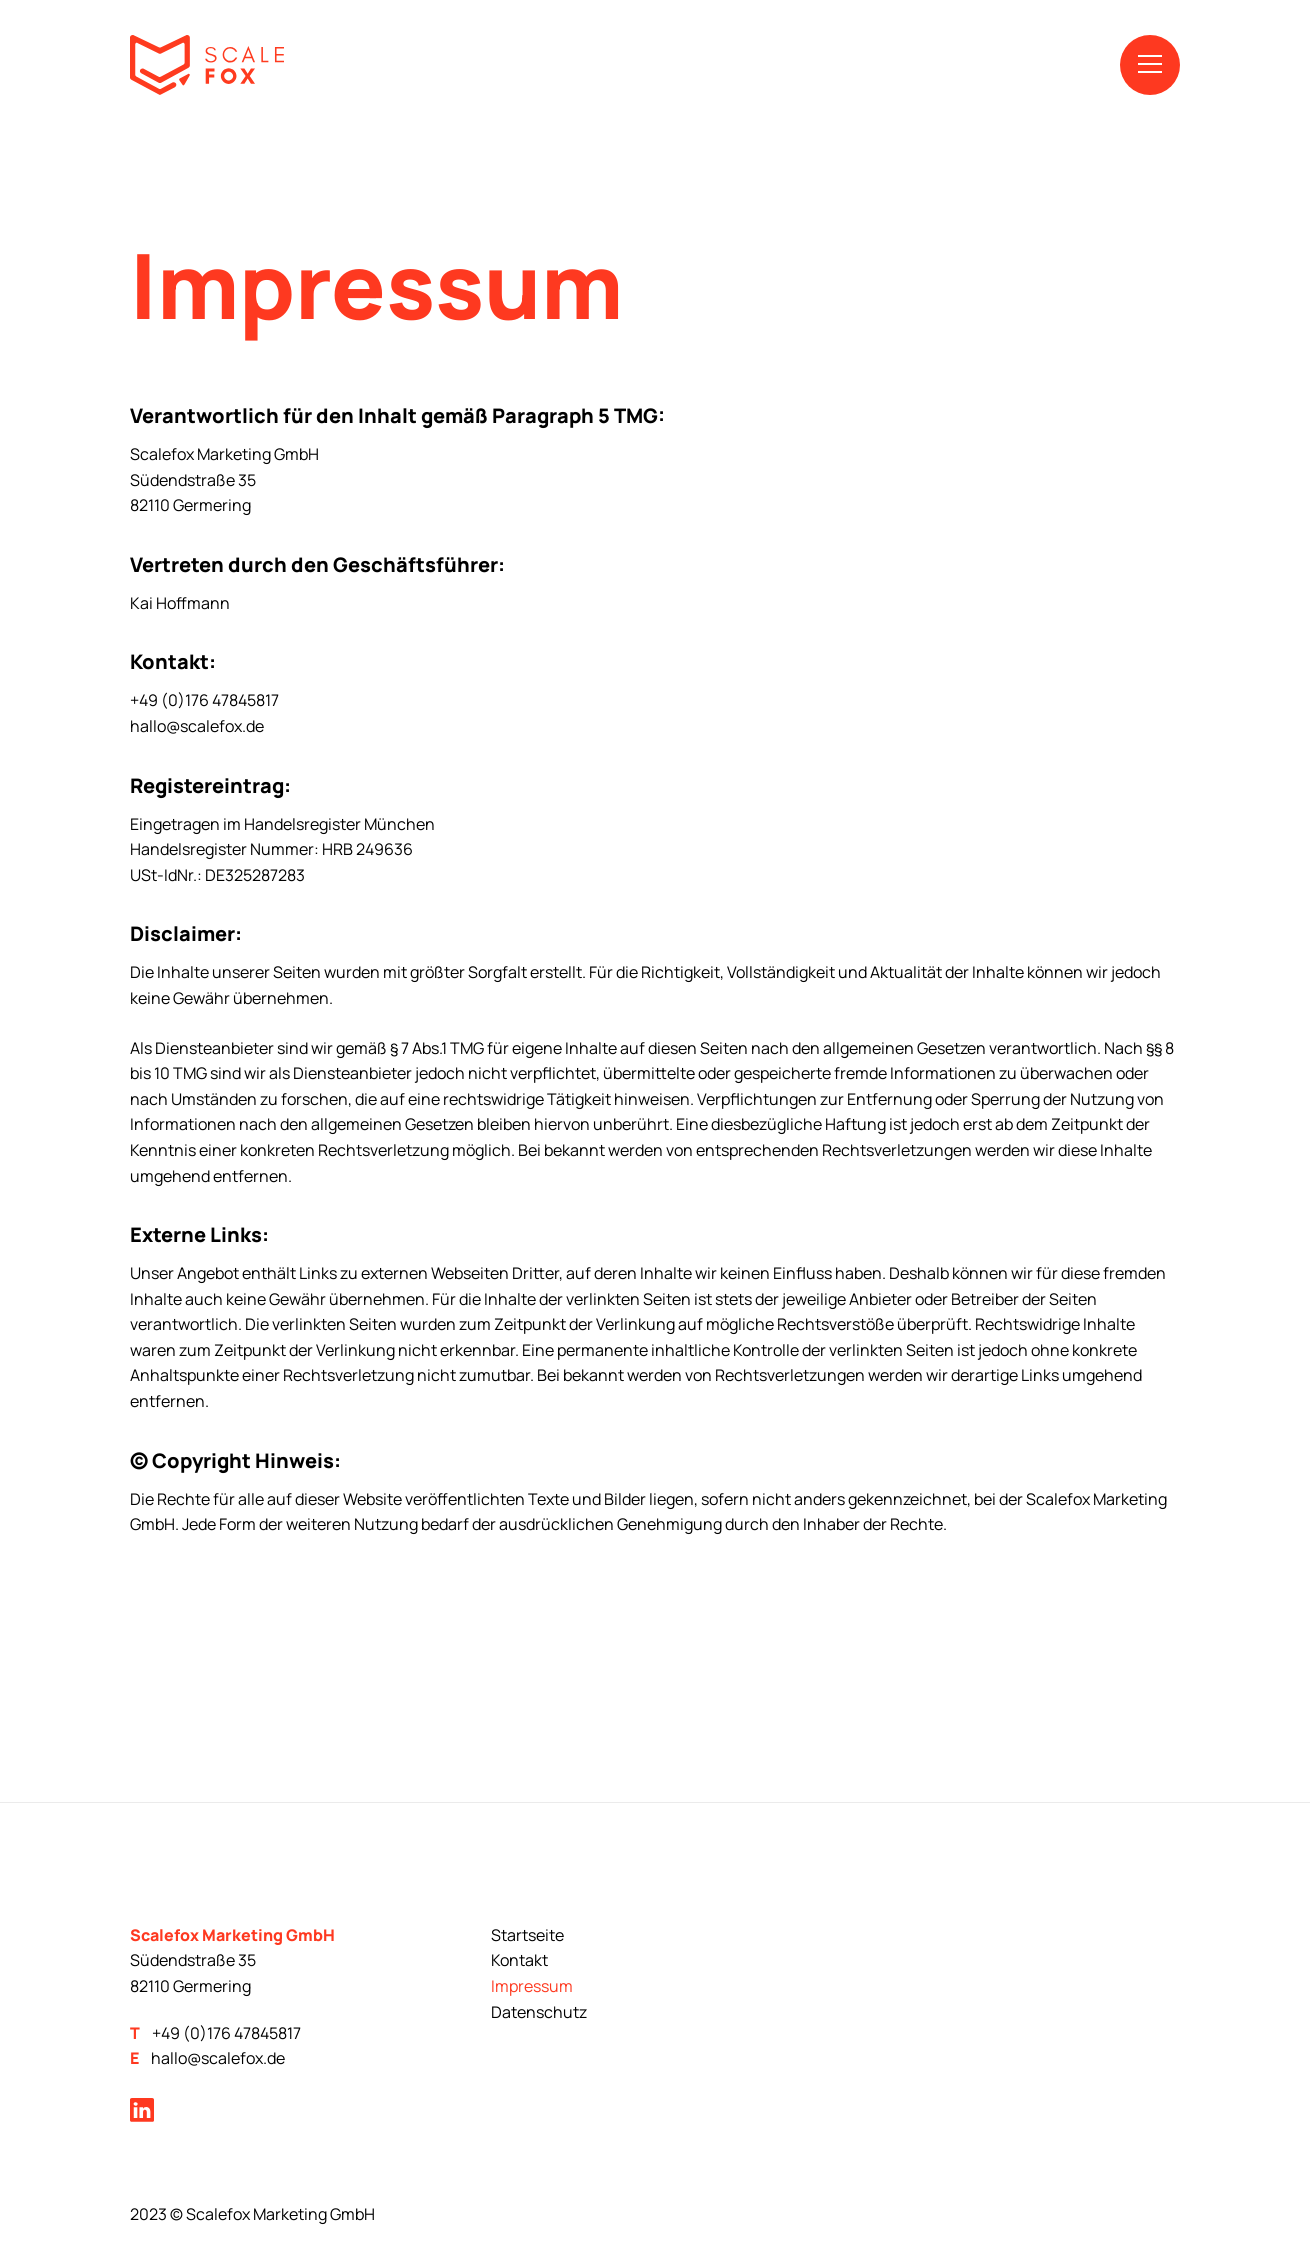  I want to click on Startseite, so click(527, 1935).